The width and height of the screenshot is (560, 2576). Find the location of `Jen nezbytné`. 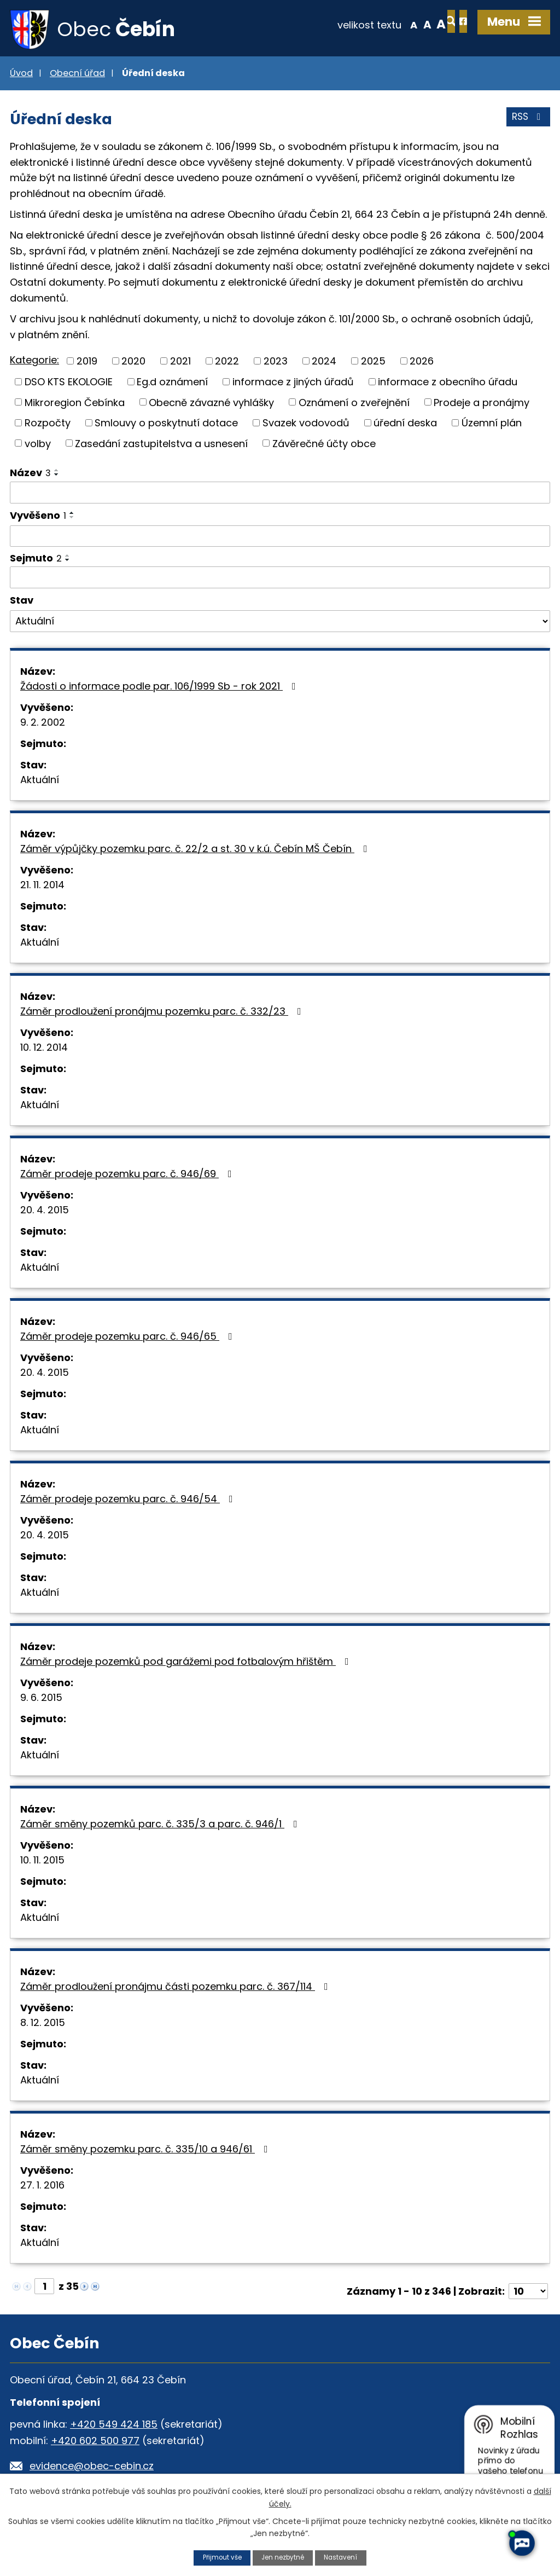

Jen nezbytné is located at coordinates (283, 2557).